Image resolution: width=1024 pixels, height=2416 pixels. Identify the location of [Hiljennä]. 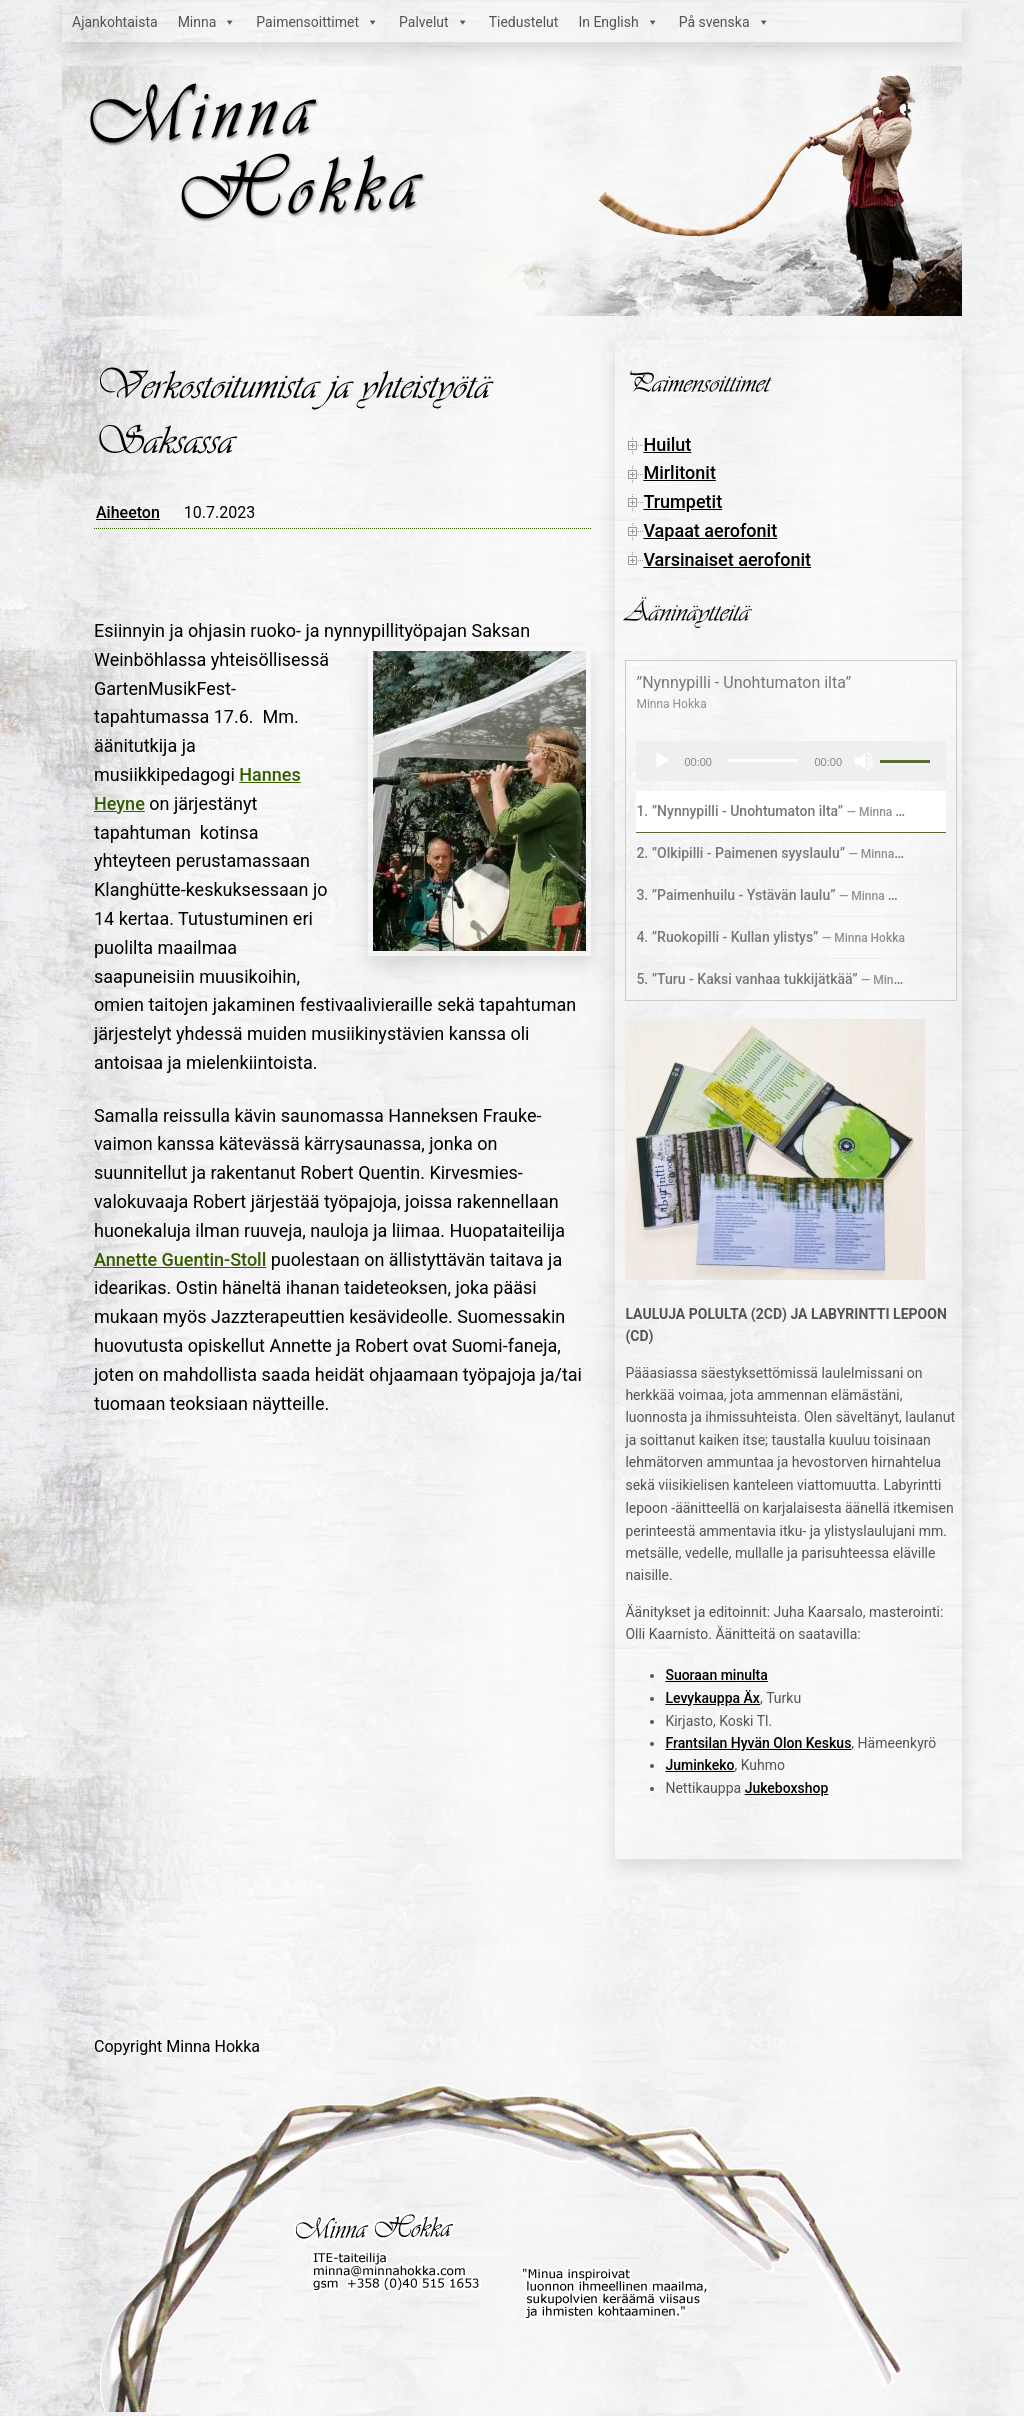
(864, 761).